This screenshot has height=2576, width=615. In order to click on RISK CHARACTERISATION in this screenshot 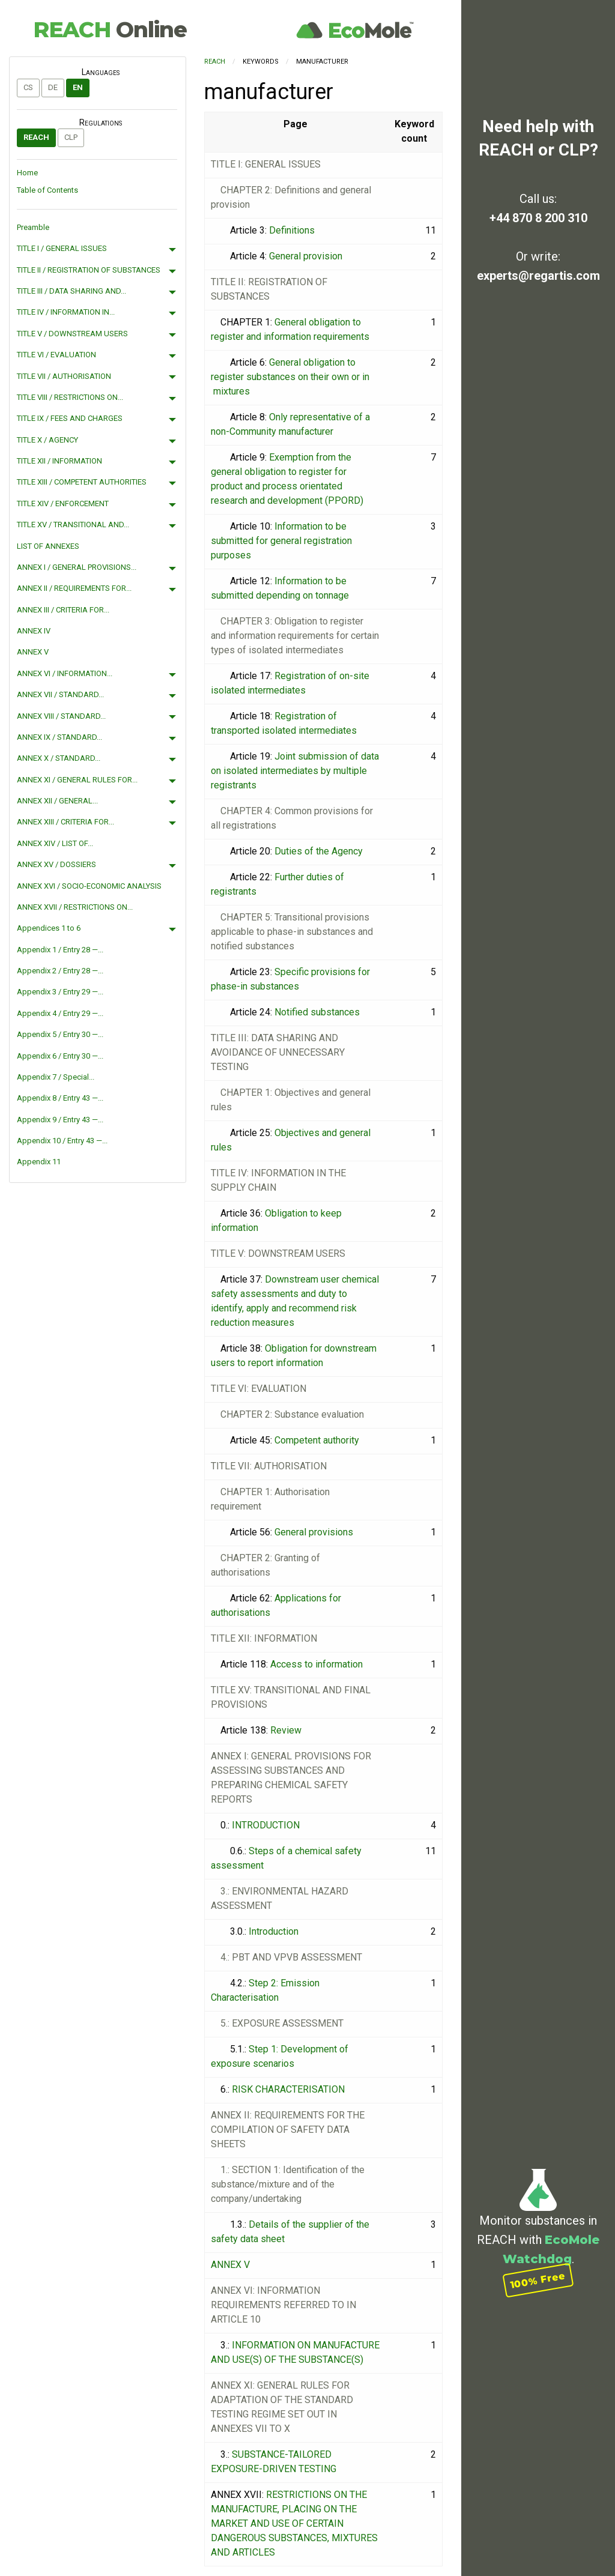, I will do `click(288, 2089)`.